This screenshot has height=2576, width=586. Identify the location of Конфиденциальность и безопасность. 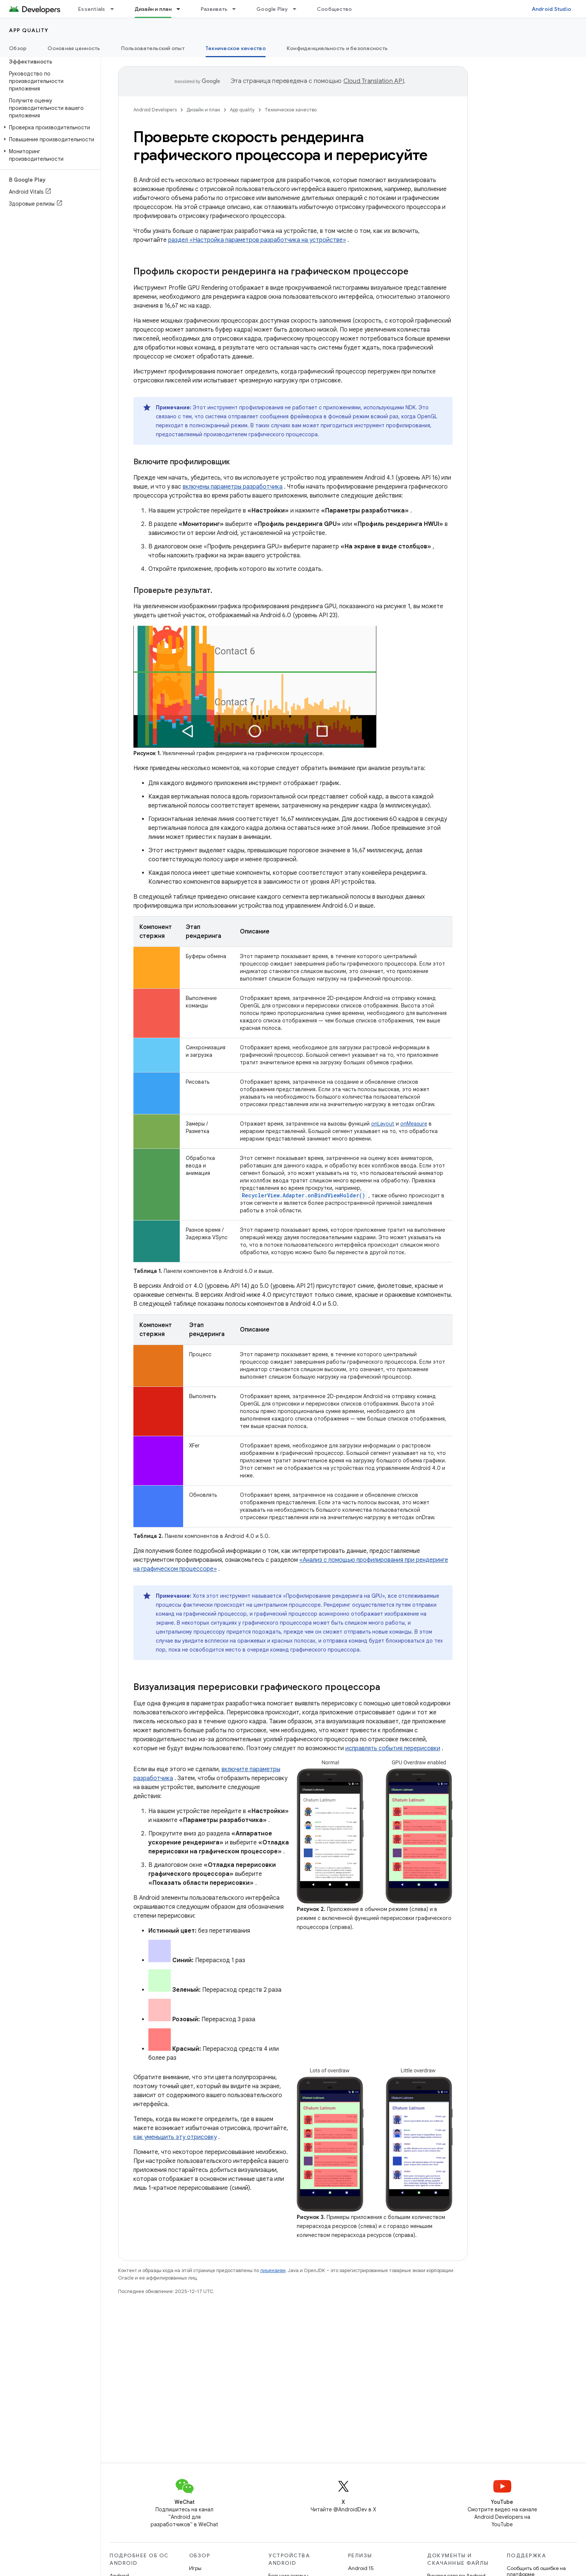
(337, 48).